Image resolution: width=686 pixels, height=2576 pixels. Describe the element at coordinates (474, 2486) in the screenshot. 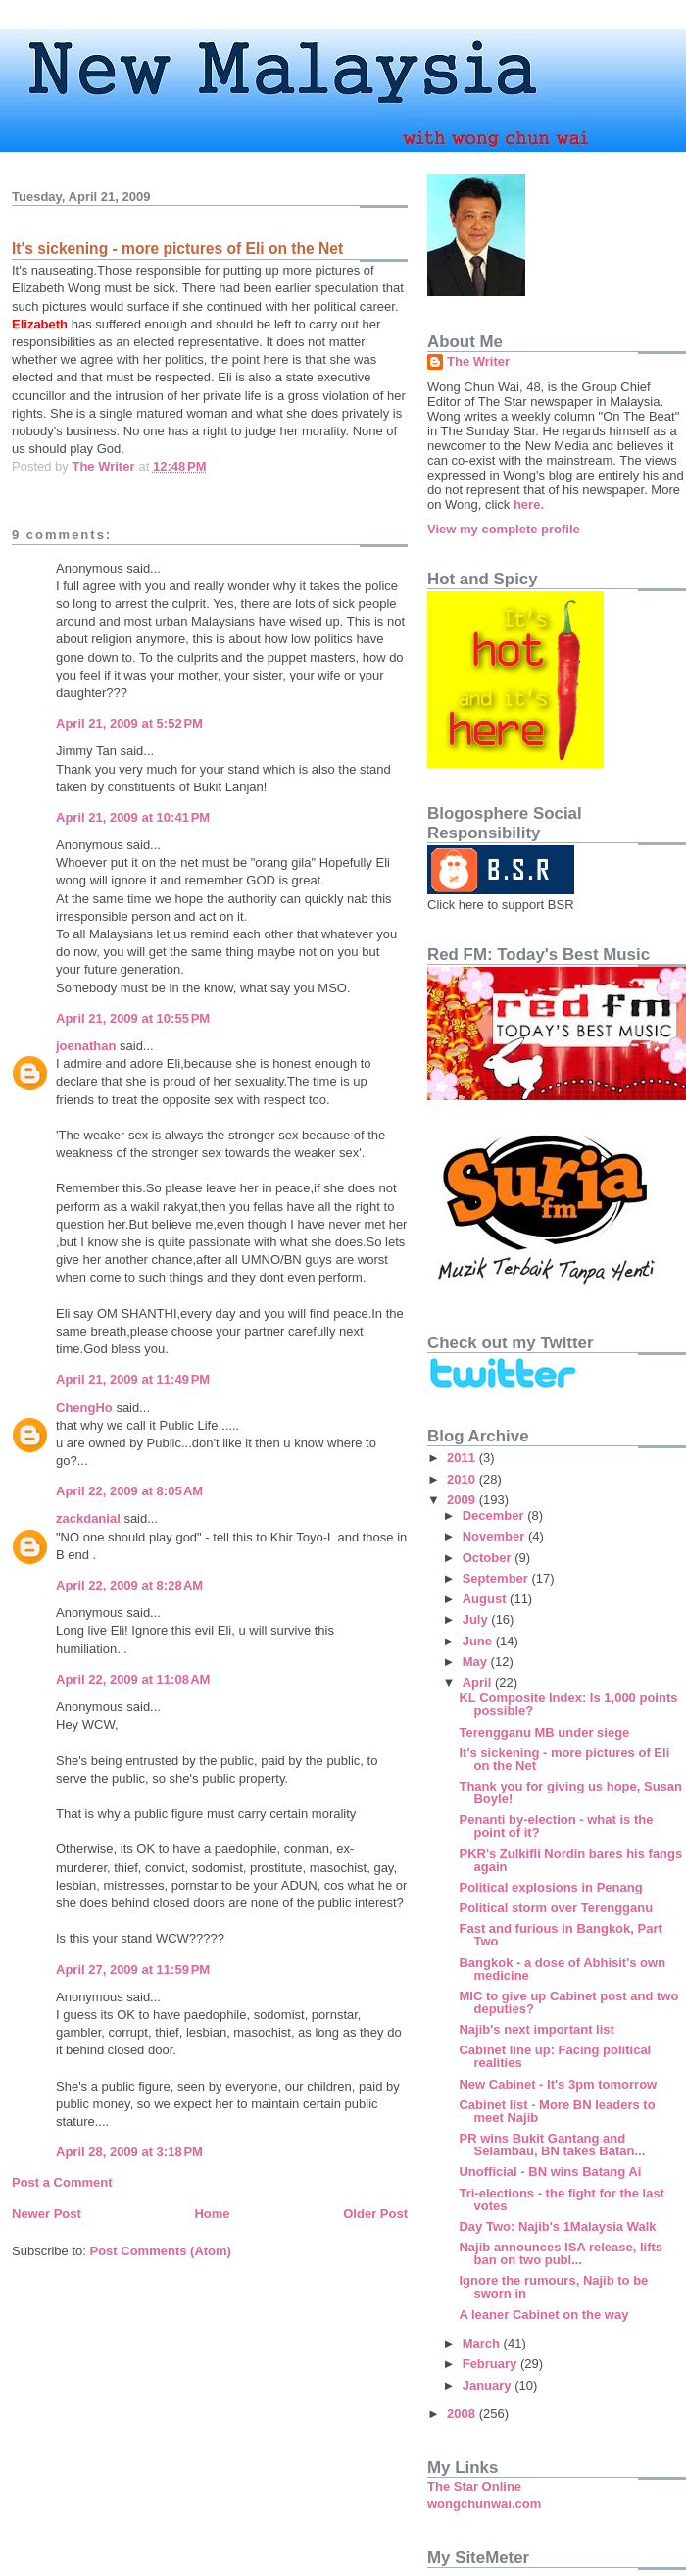

I see `The Star Online` at that location.